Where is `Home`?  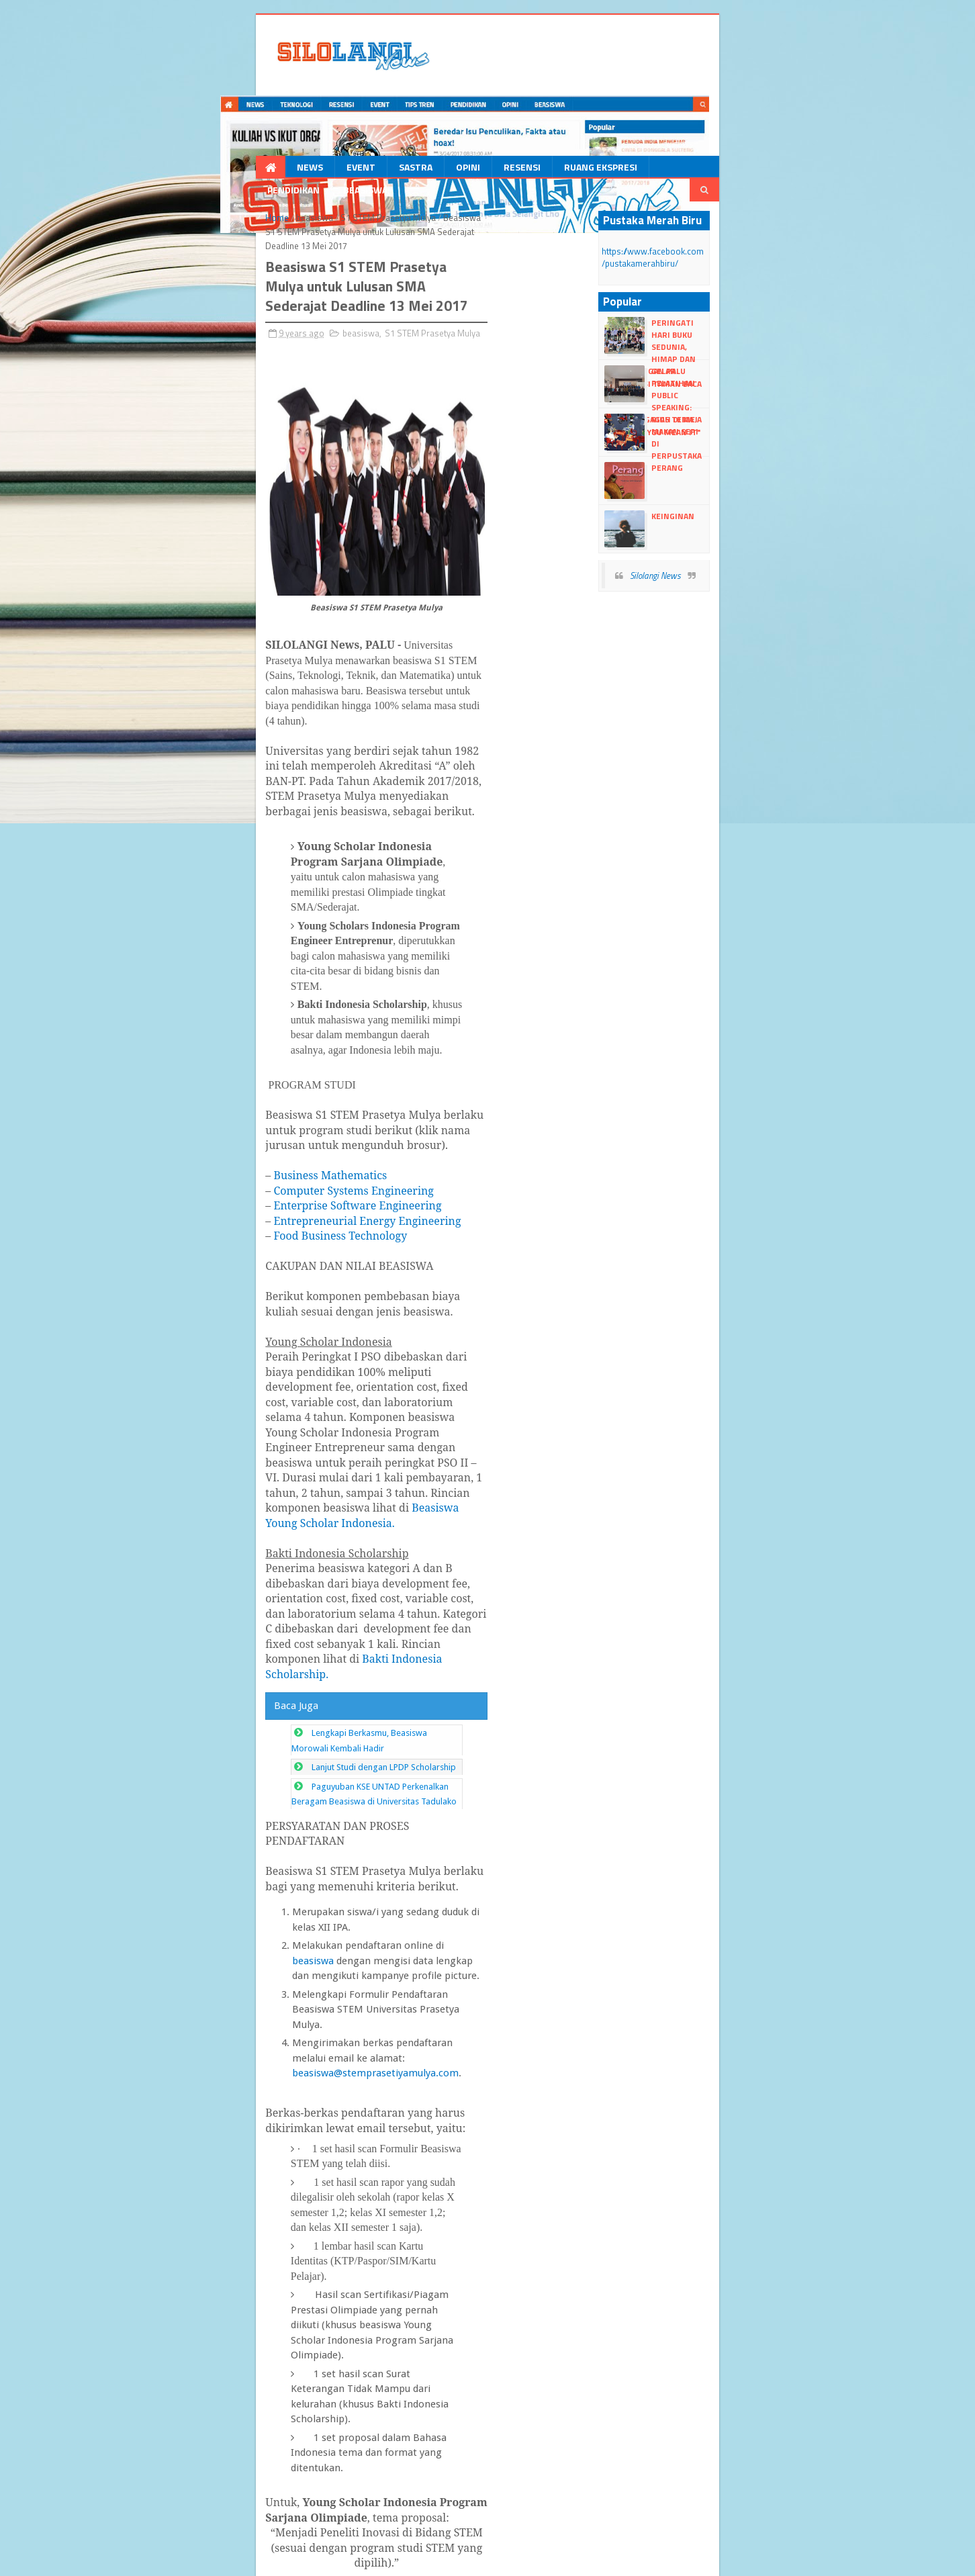
Home is located at coordinates (121, 140).